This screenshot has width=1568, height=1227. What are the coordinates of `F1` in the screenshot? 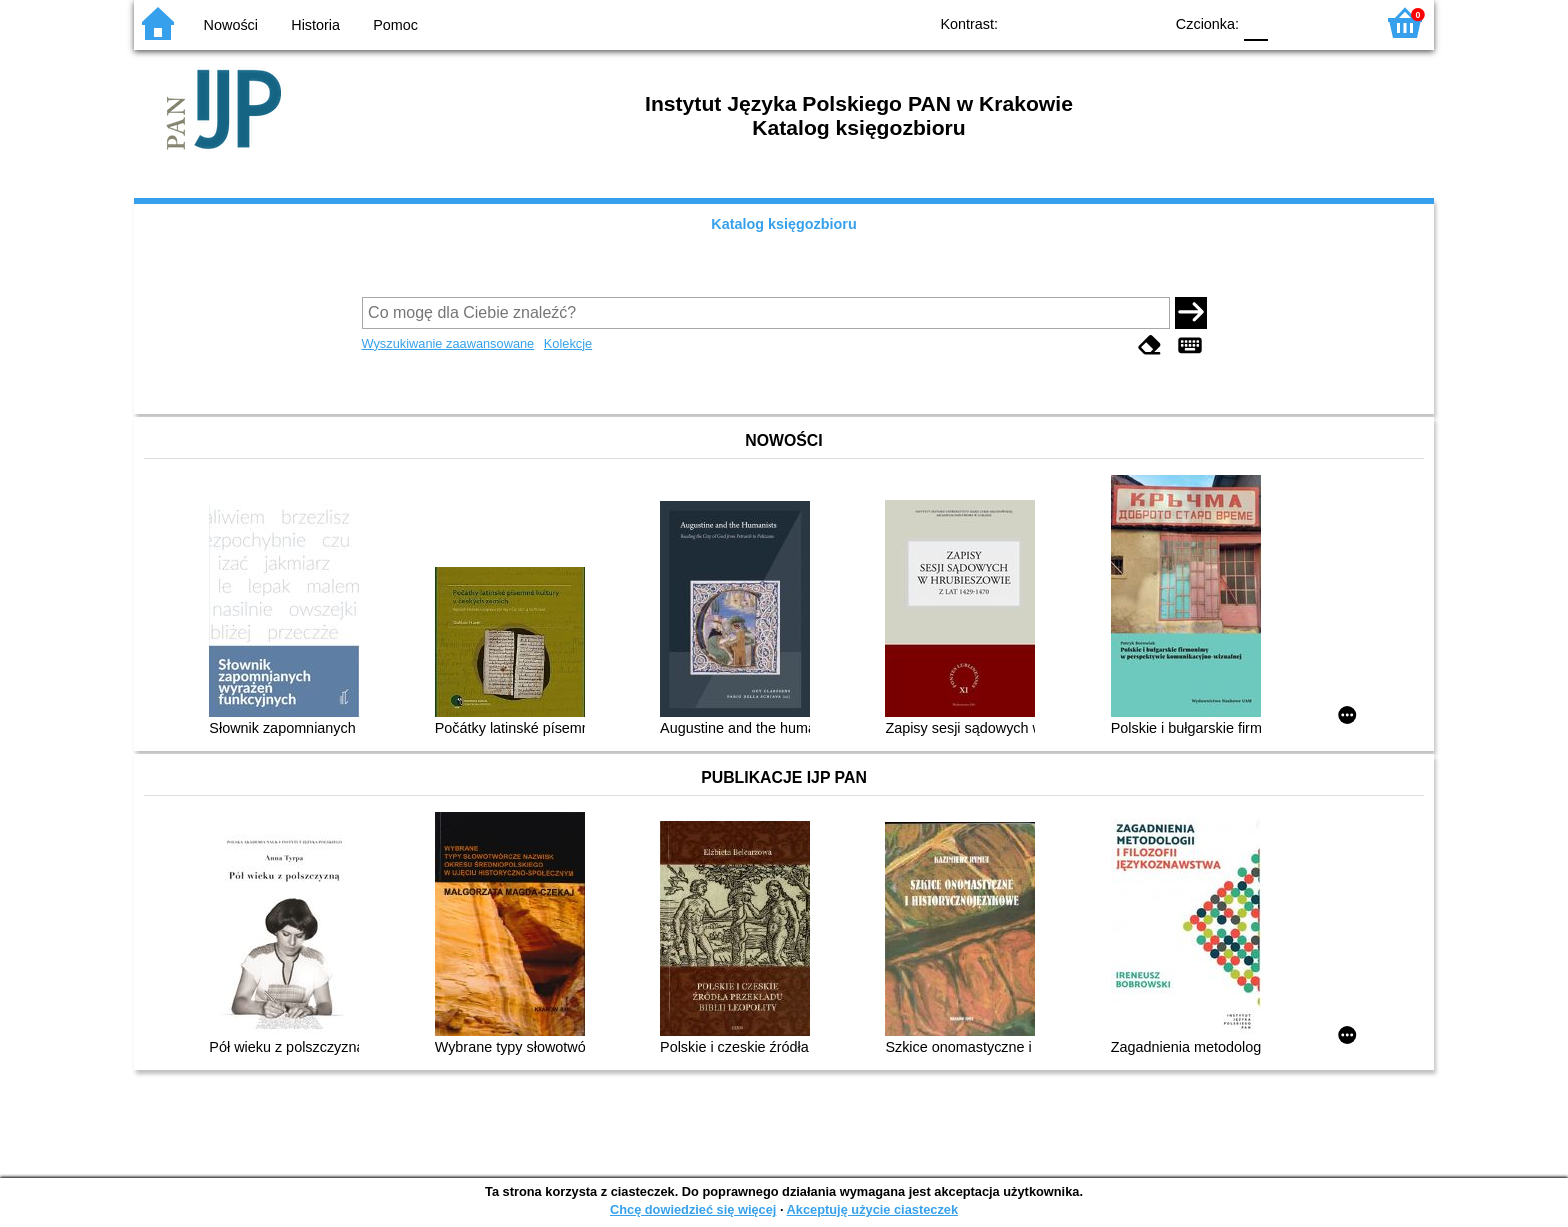 It's located at (1290, 22).